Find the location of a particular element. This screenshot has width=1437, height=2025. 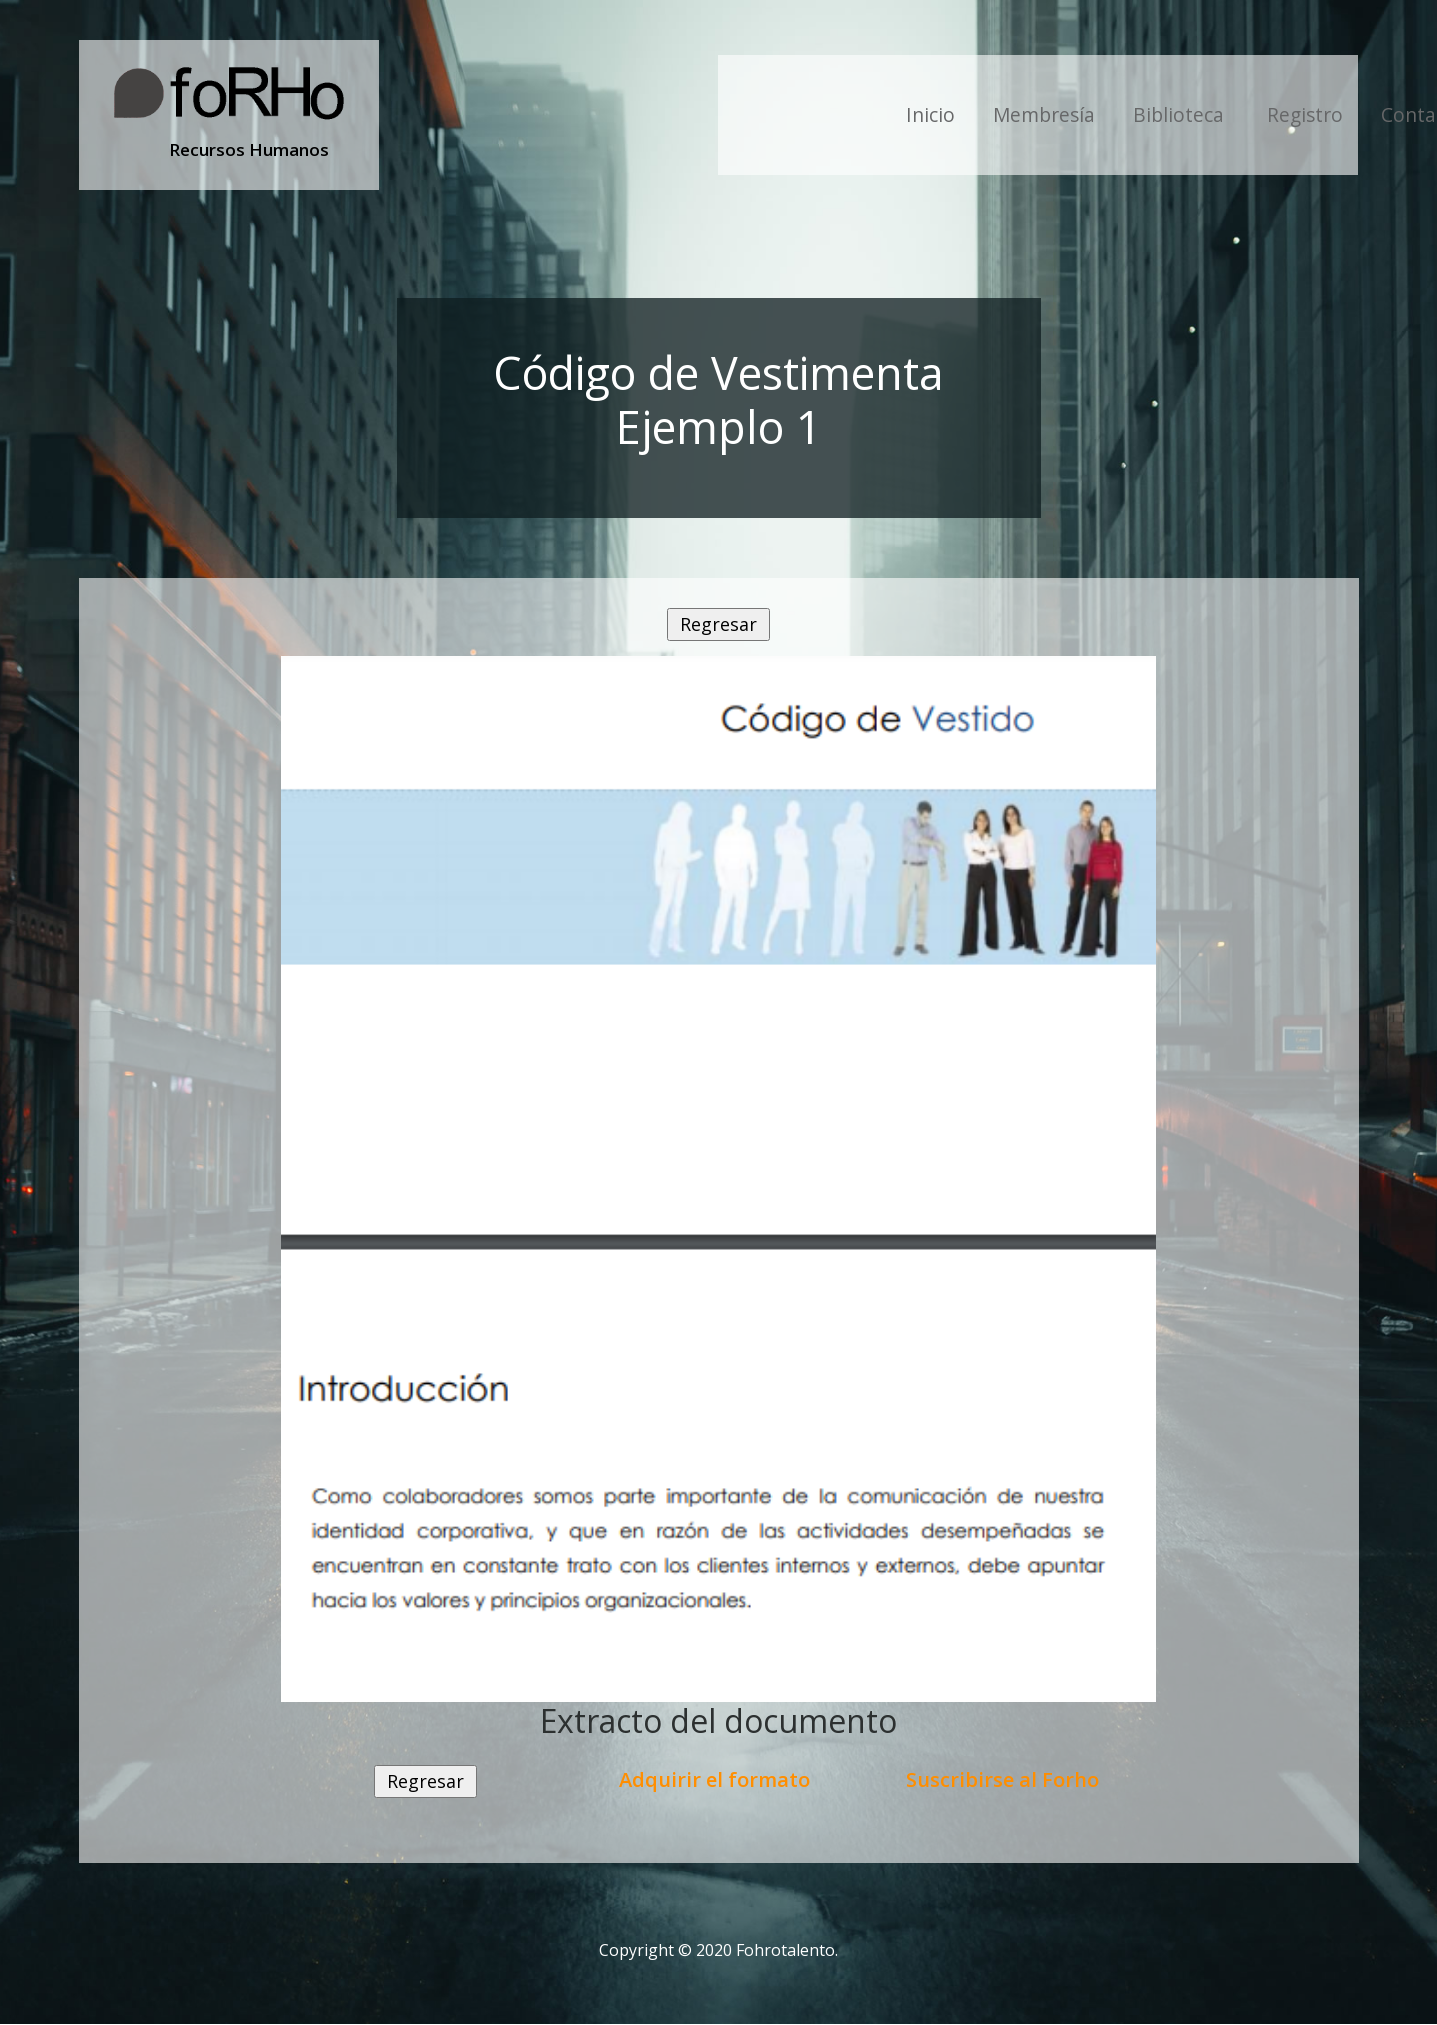

Adquirir el formato is located at coordinates (714, 1779).